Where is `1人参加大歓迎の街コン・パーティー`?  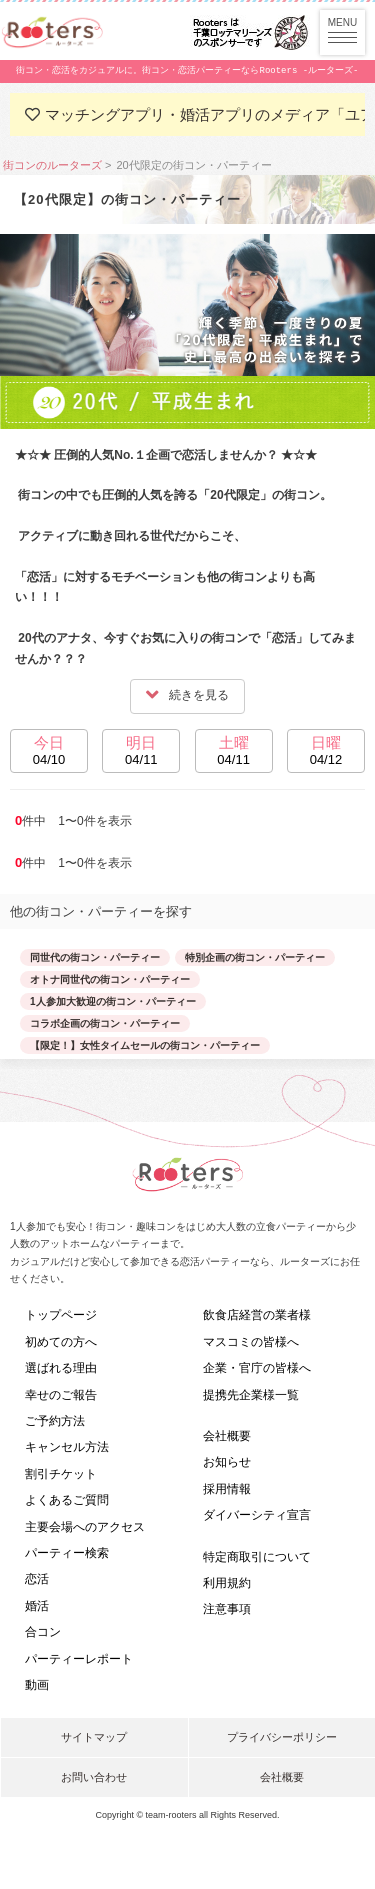
1人参加大歓迎の街コン・パーティー is located at coordinates (113, 1001).